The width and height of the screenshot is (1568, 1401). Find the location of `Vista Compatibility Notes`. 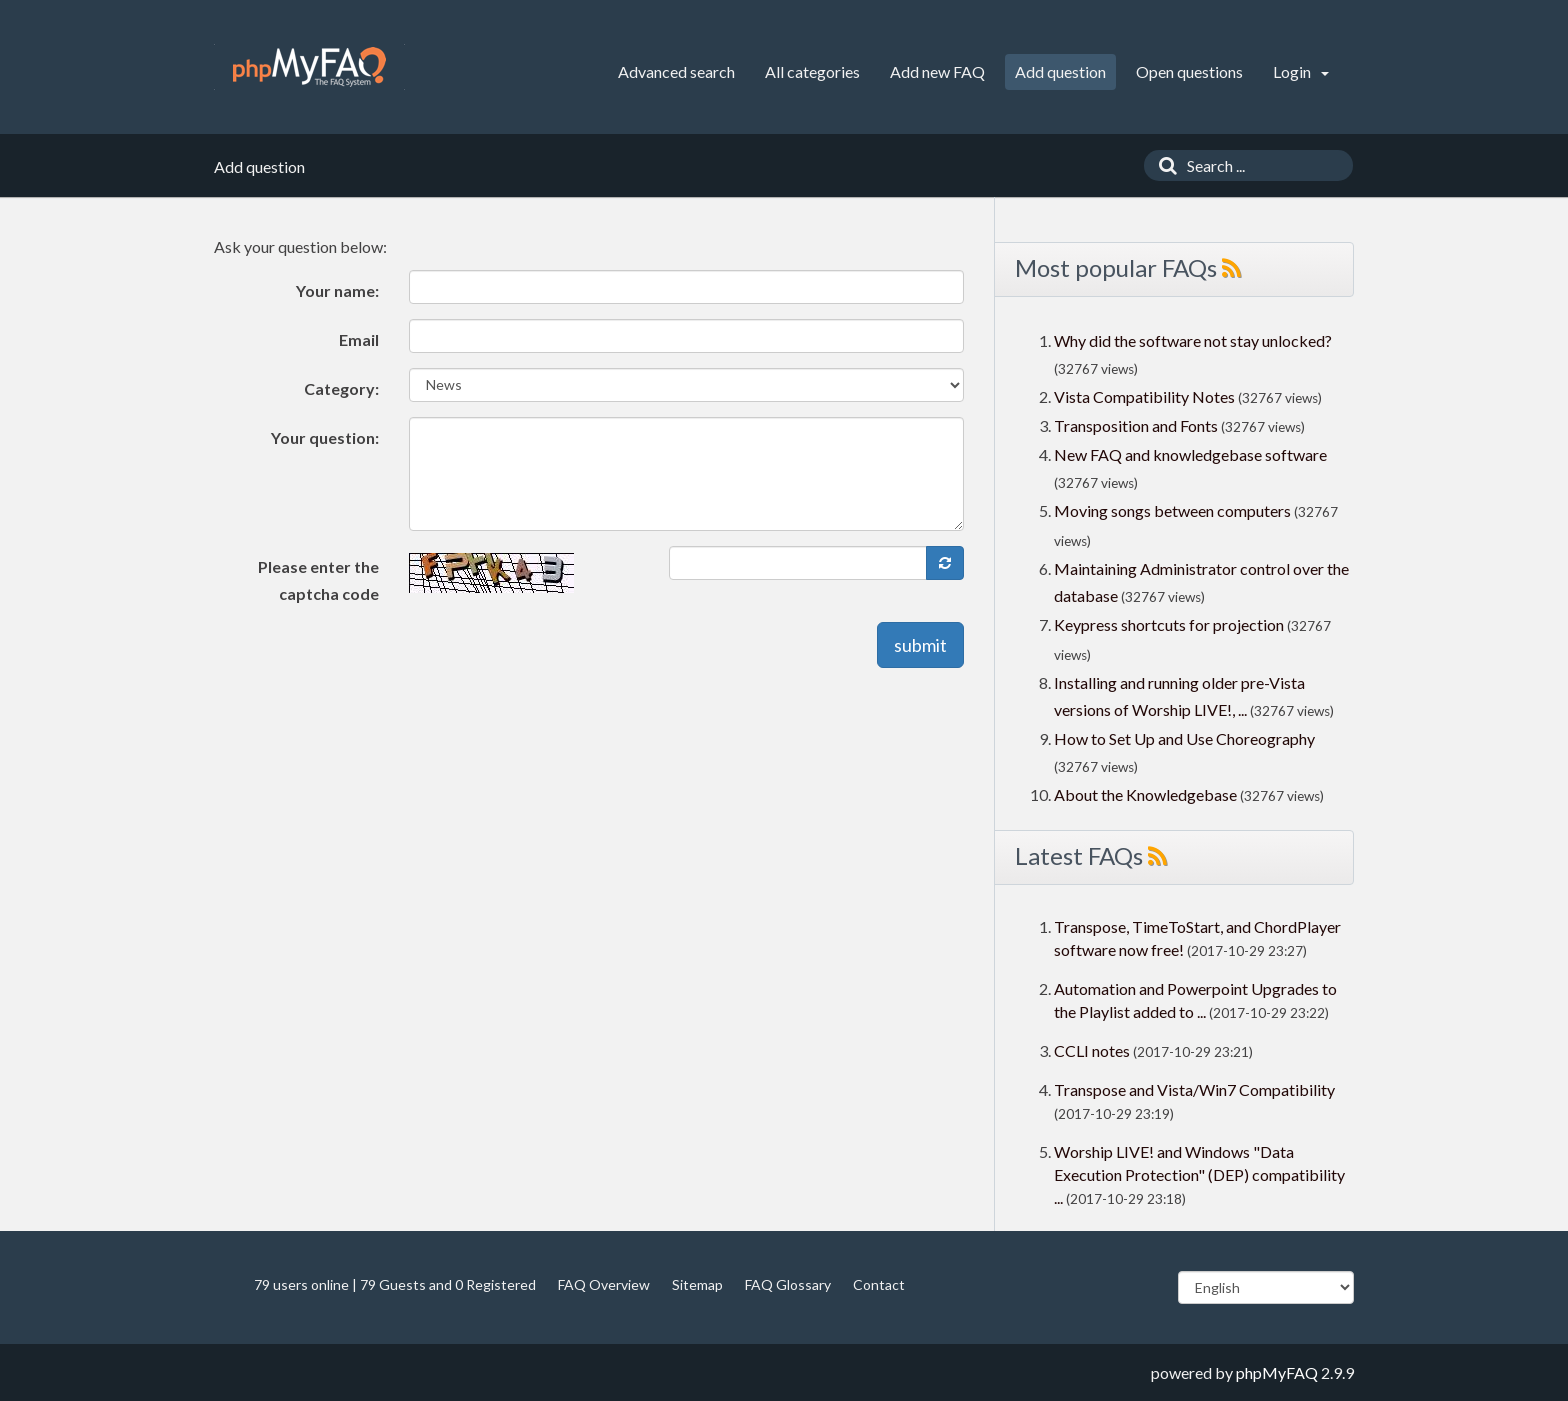

Vista Compatibility Notes is located at coordinates (1144, 396).